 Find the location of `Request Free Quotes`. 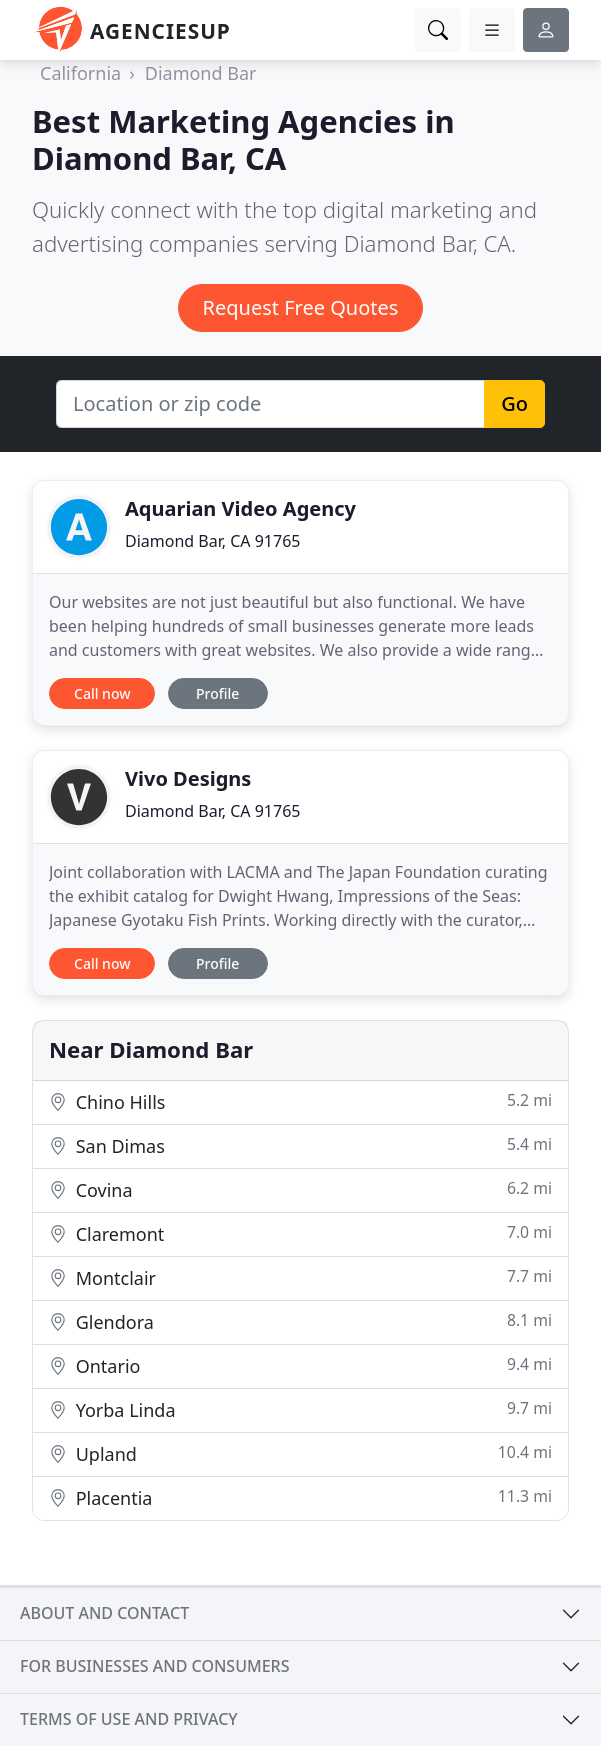

Request Free Quotes is located at coordinates (301, 307).